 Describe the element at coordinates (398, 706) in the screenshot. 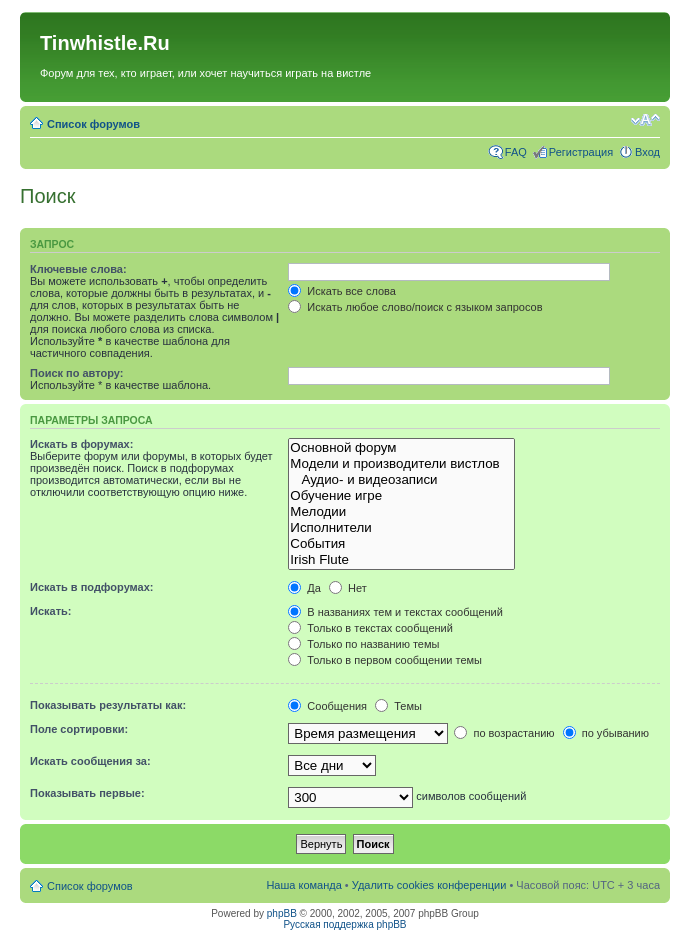

I see `Темы` at that location.